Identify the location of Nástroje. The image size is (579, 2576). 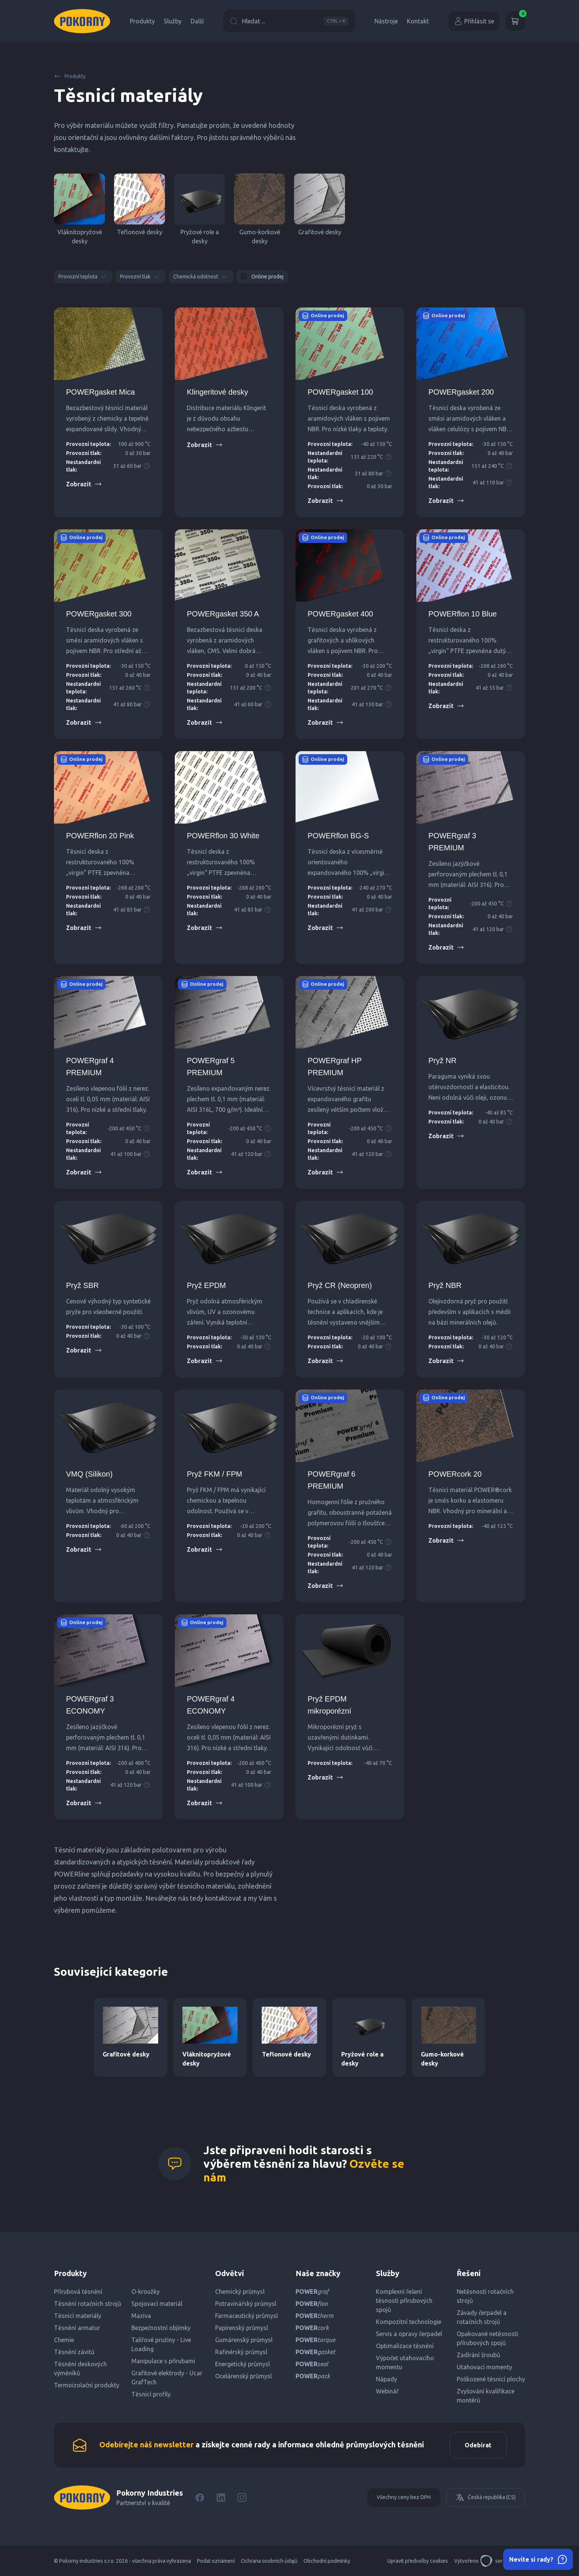
(386, 21).